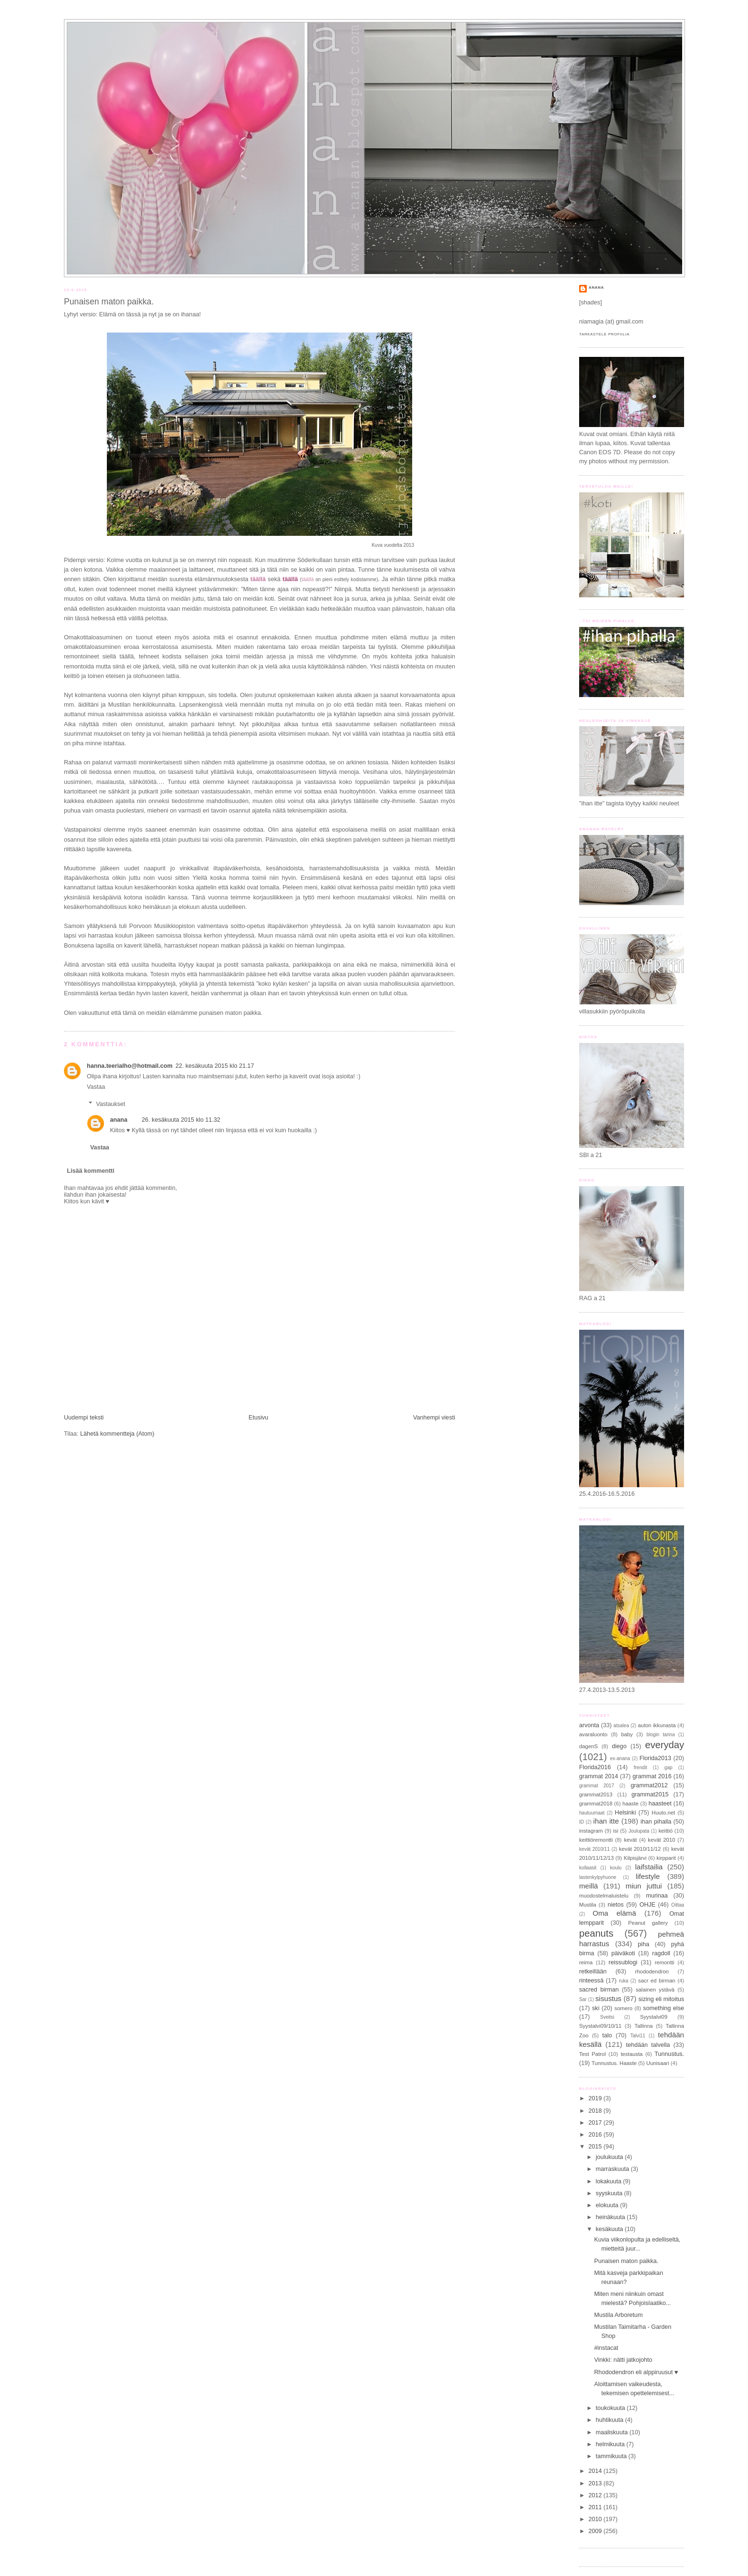 Image resolution: width=748 pixels, height=2576 pixels. I want to click on piha, so click(643, 1944).